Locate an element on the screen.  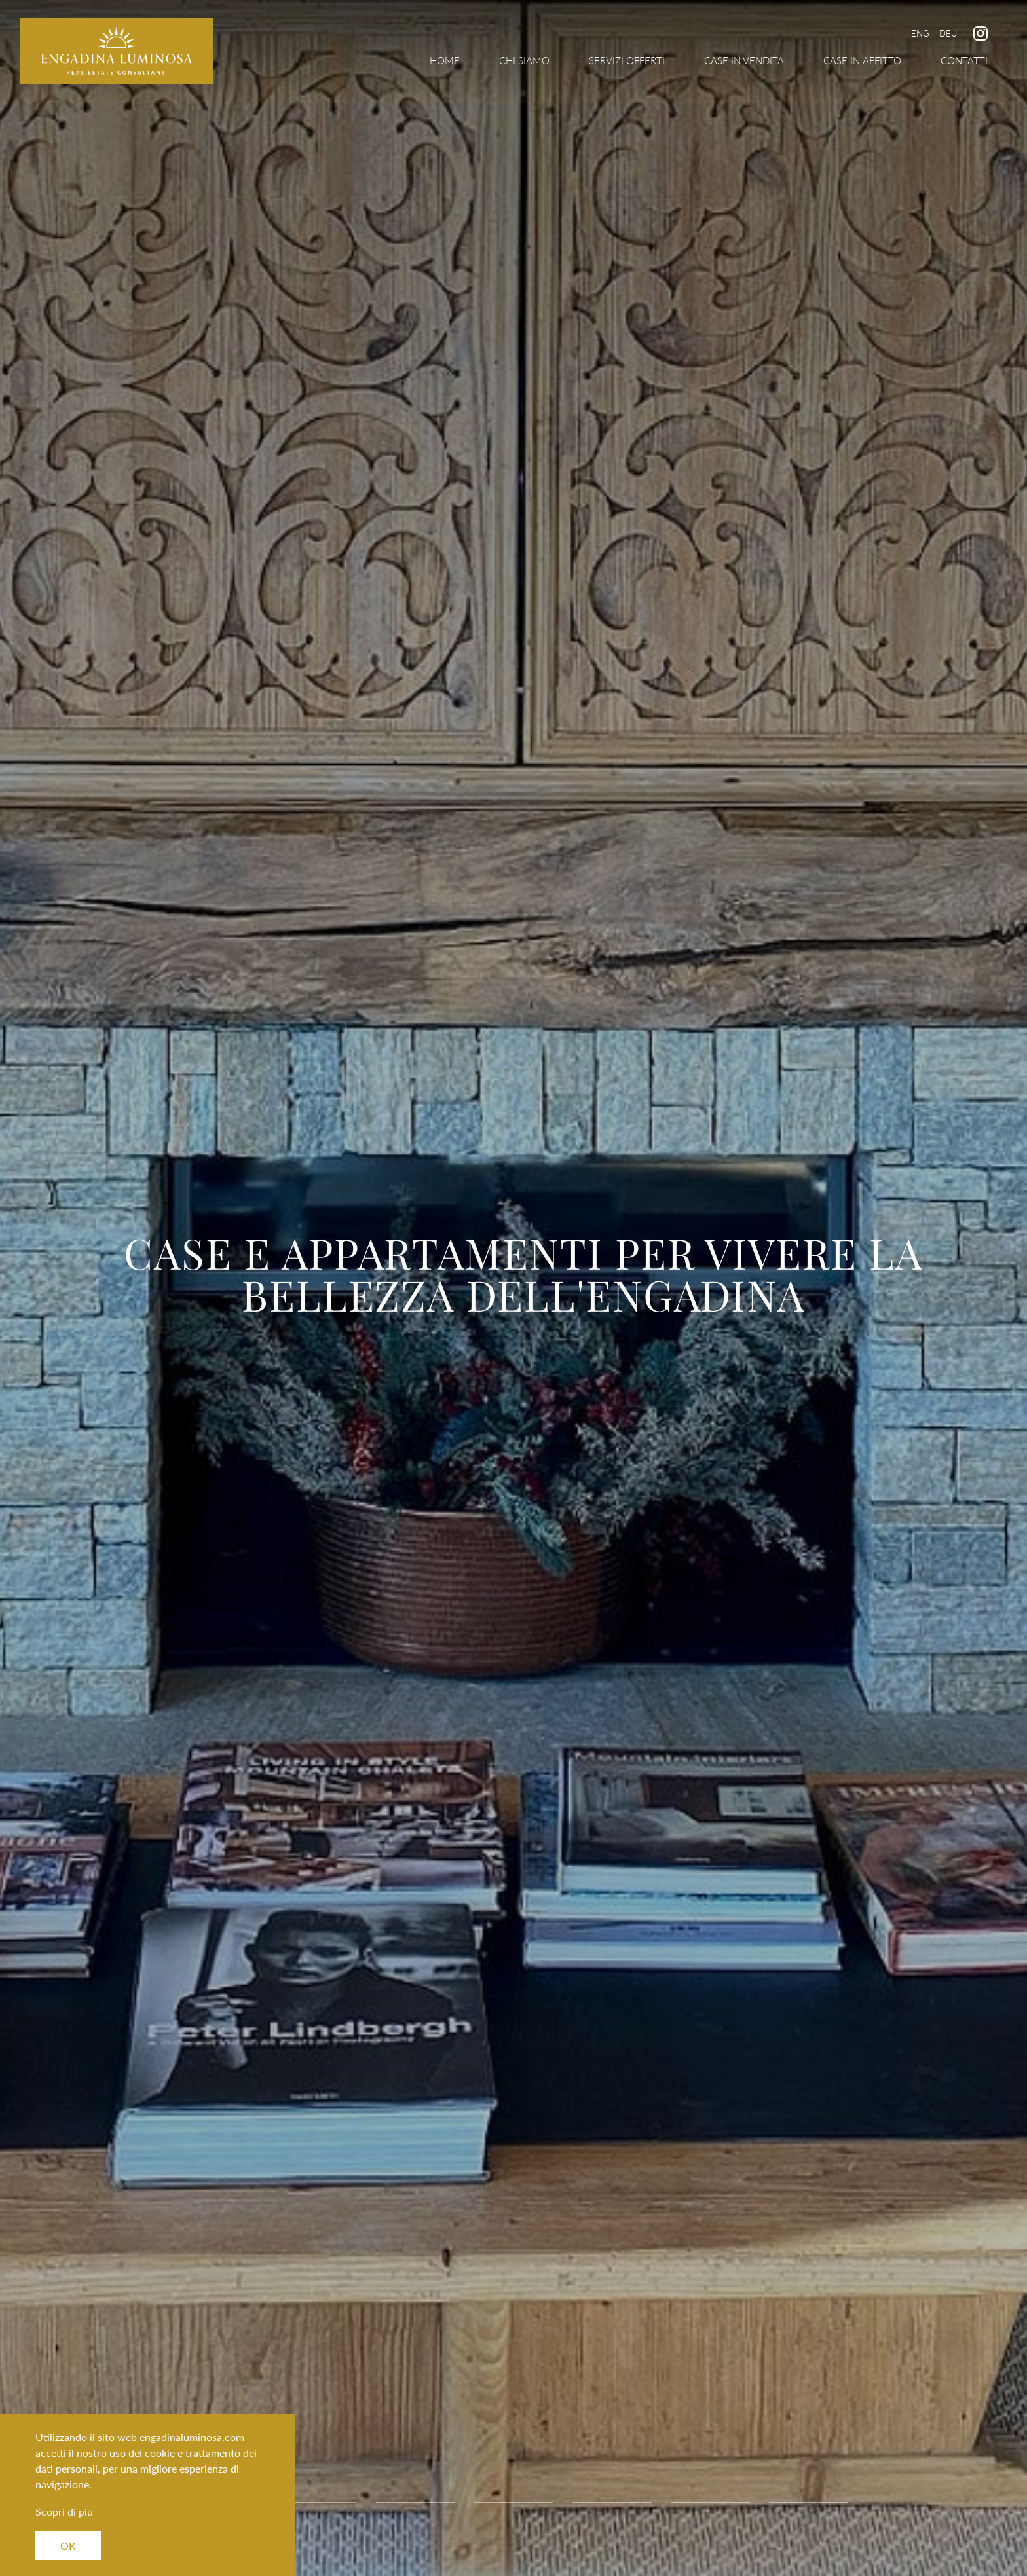
OK is located at coordinates (68, 2545).